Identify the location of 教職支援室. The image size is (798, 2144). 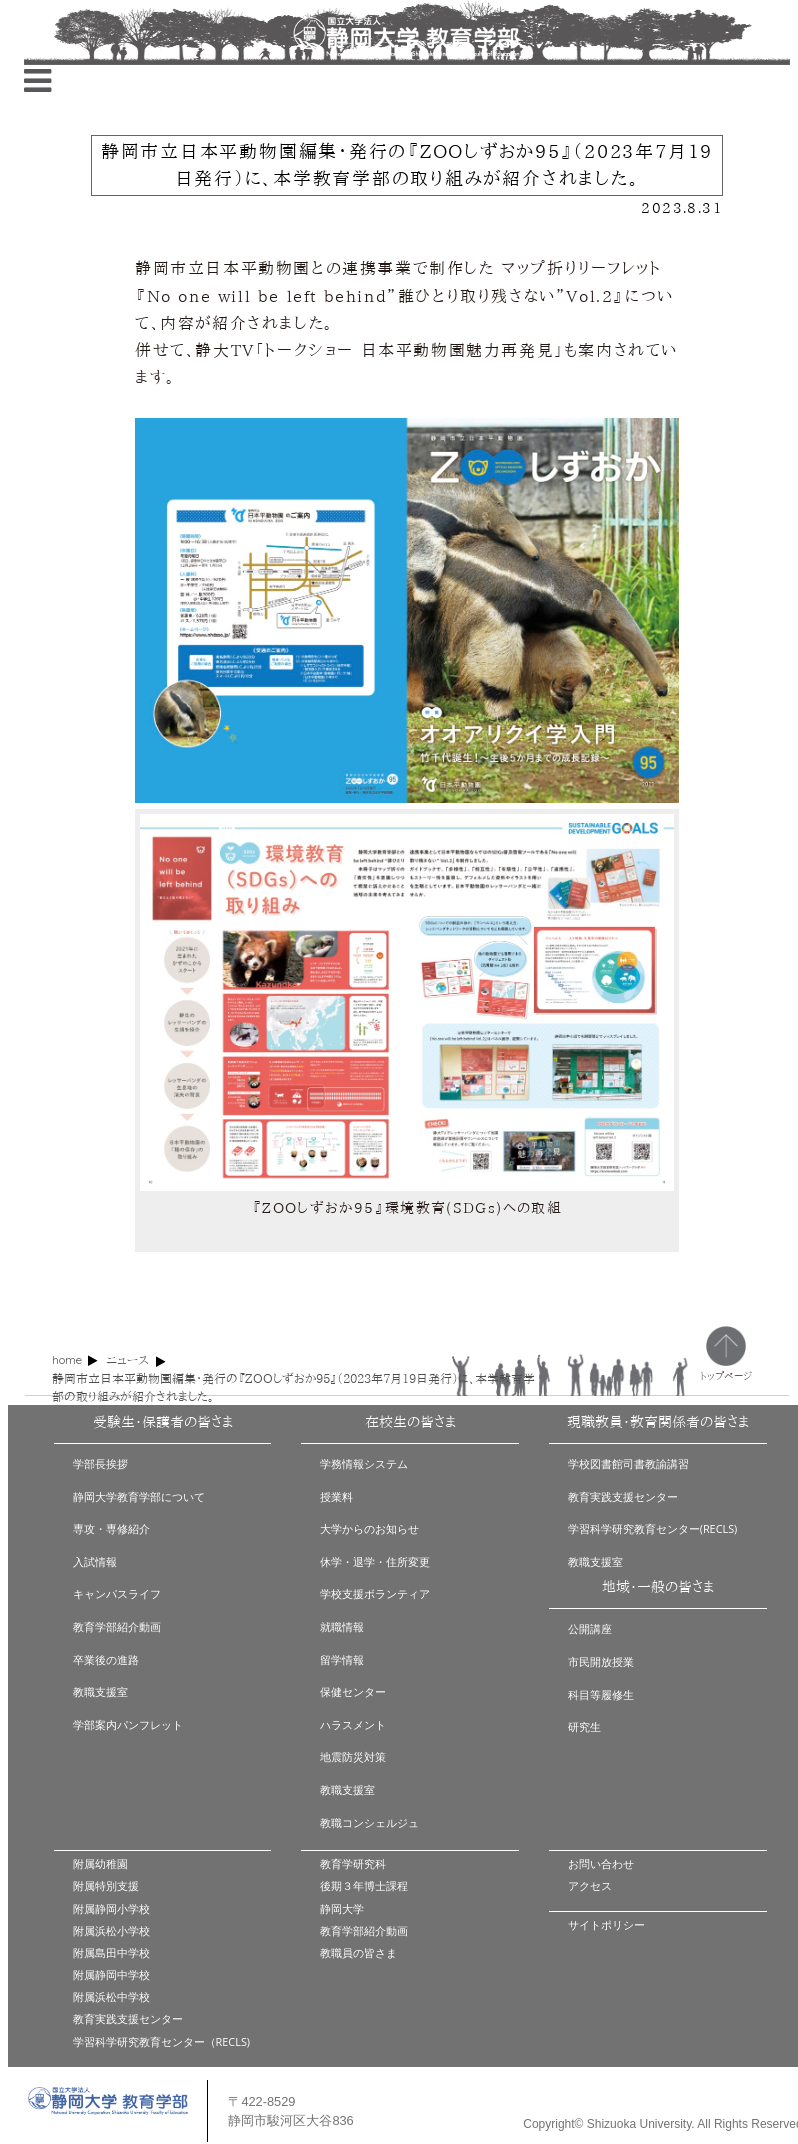
(100, 1691).